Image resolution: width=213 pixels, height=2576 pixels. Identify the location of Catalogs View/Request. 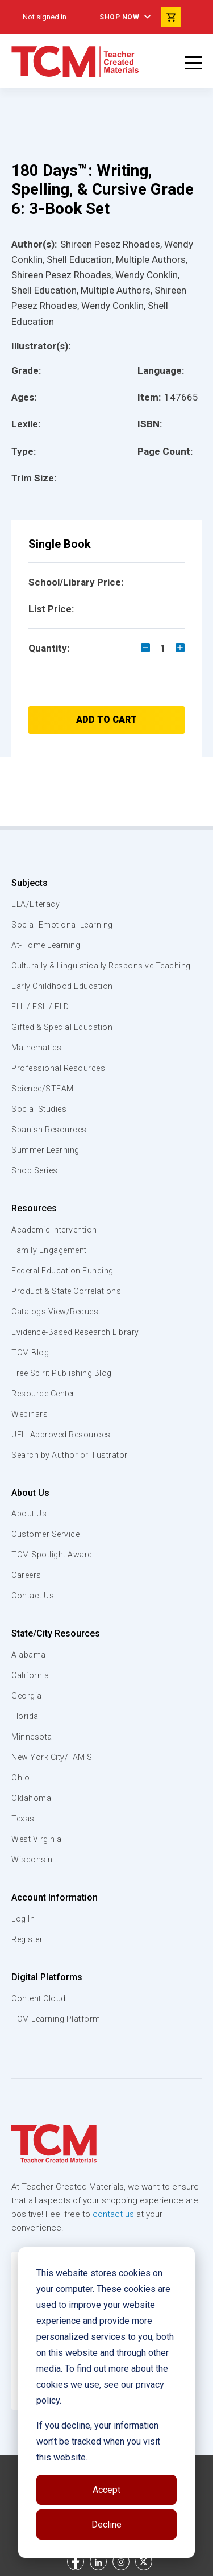
(56, 1311).